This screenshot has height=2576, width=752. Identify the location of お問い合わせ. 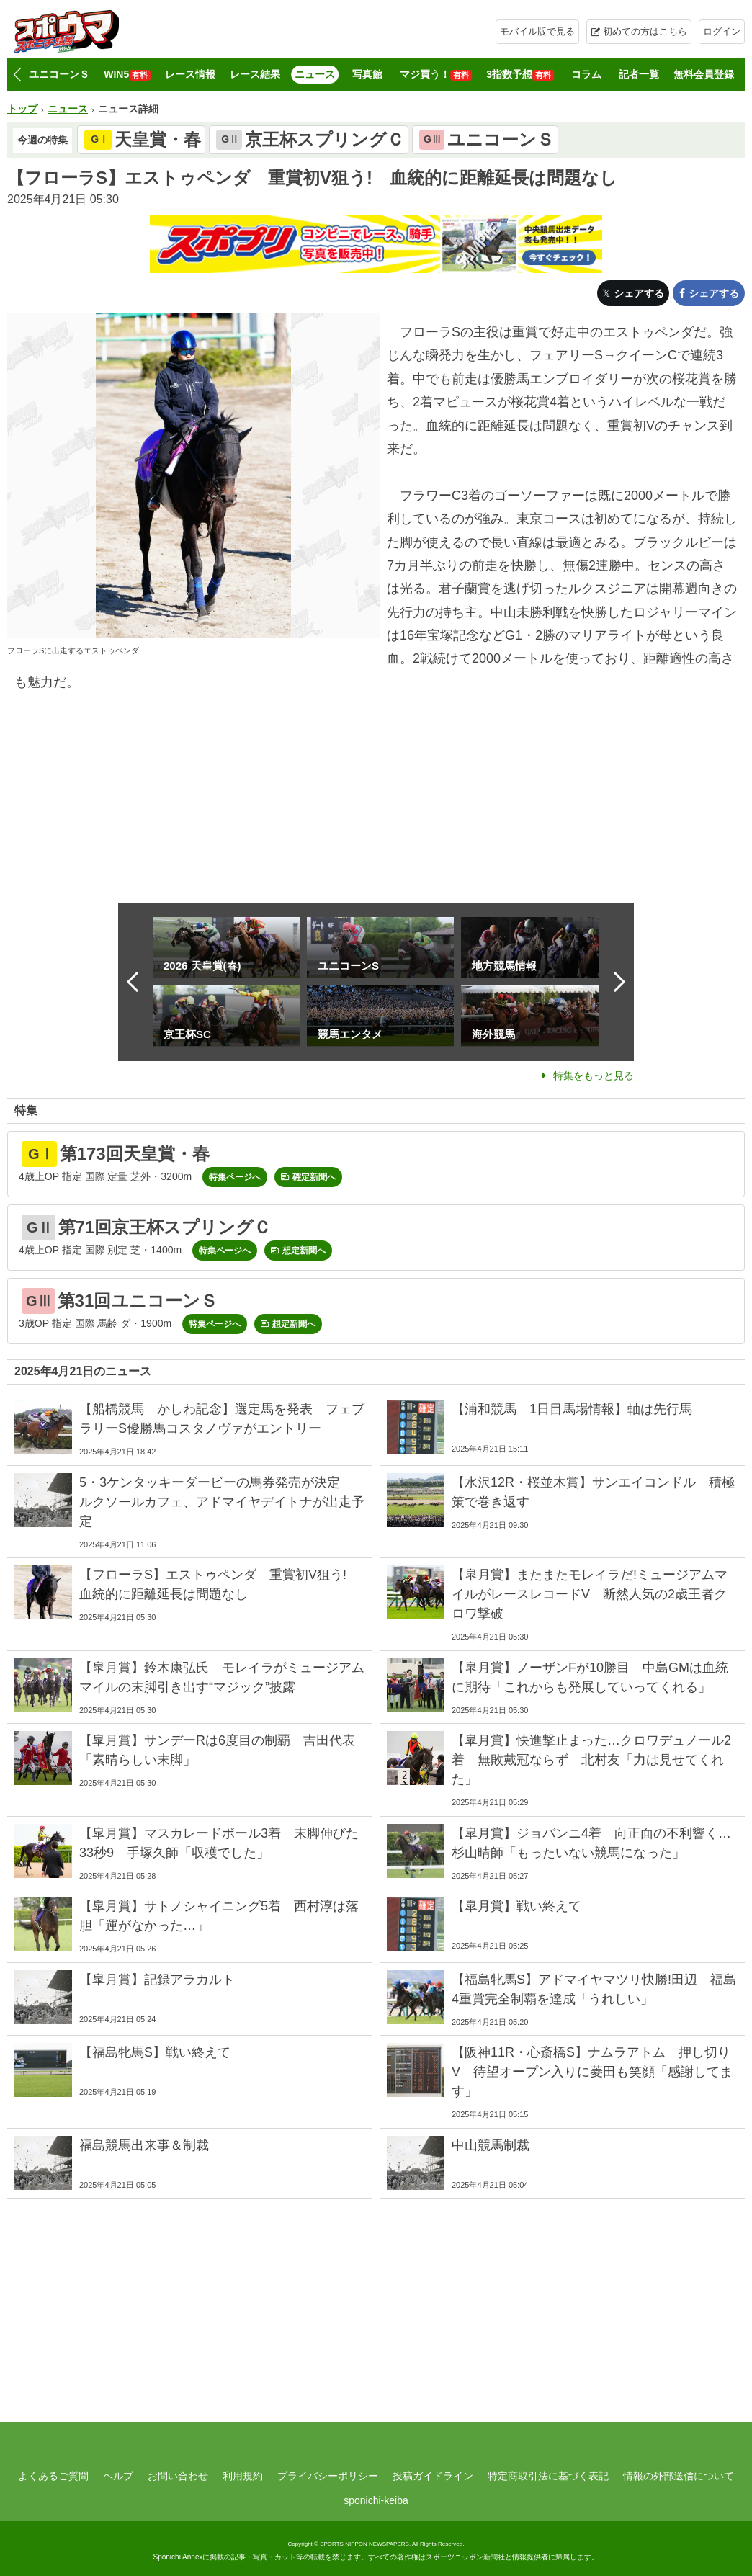
(178, 2476).